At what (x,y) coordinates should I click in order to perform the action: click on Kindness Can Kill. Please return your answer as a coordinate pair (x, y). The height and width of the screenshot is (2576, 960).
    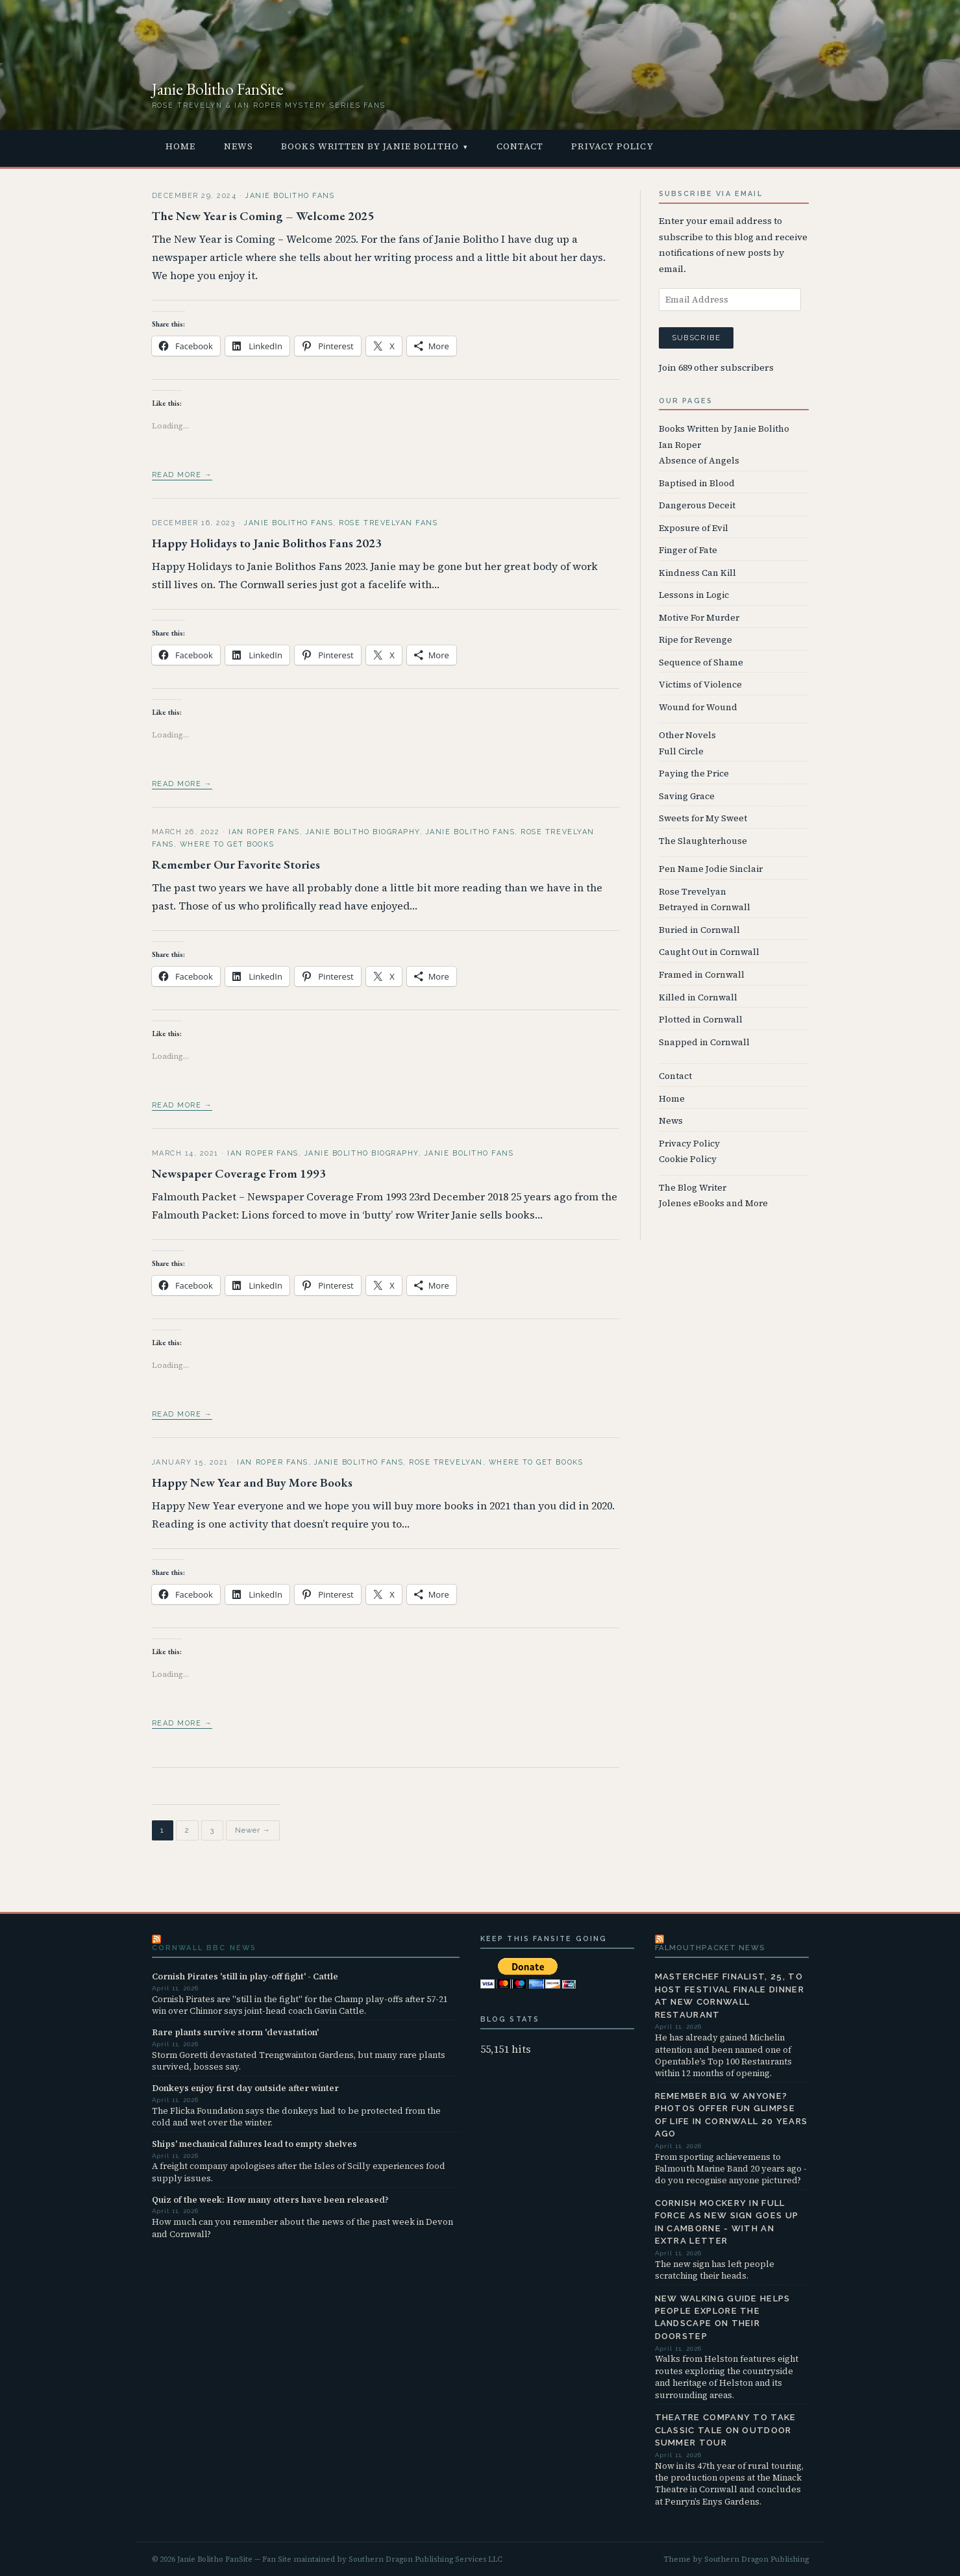
    Looking at the image, I should click on (697, 573).